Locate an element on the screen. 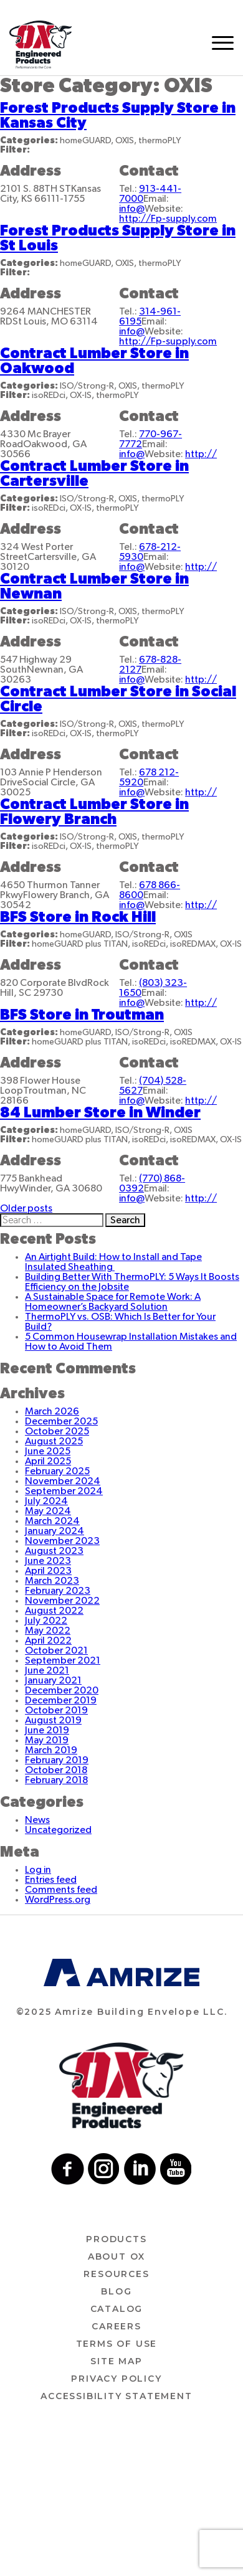 The height and width of the screenshot is (2576, 243). Uncategorized is located at coordinates (58, 1830).